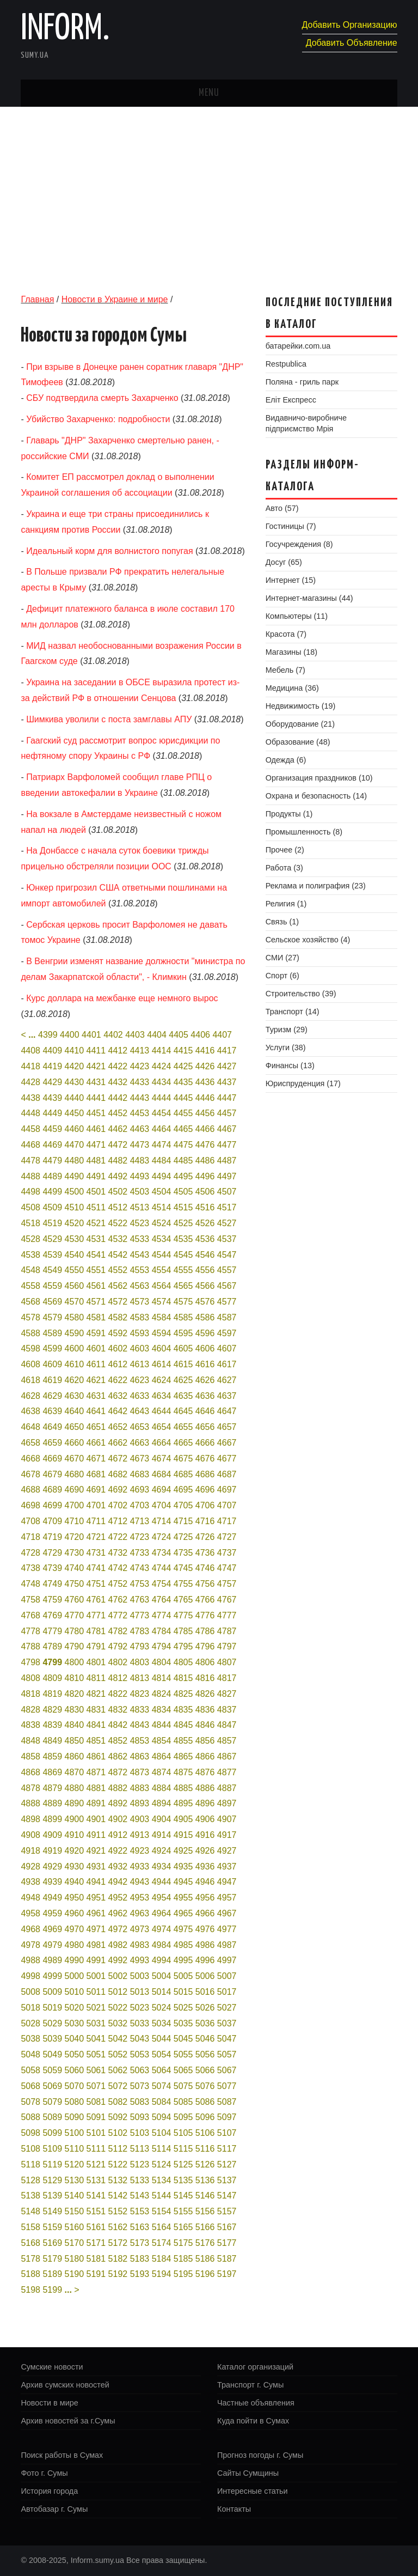 This screenshot has width=418, height=2576. What do you see at coordinates (161, 1364) in the screenshot?
I see `4614` at bounding box center [161, 1364].